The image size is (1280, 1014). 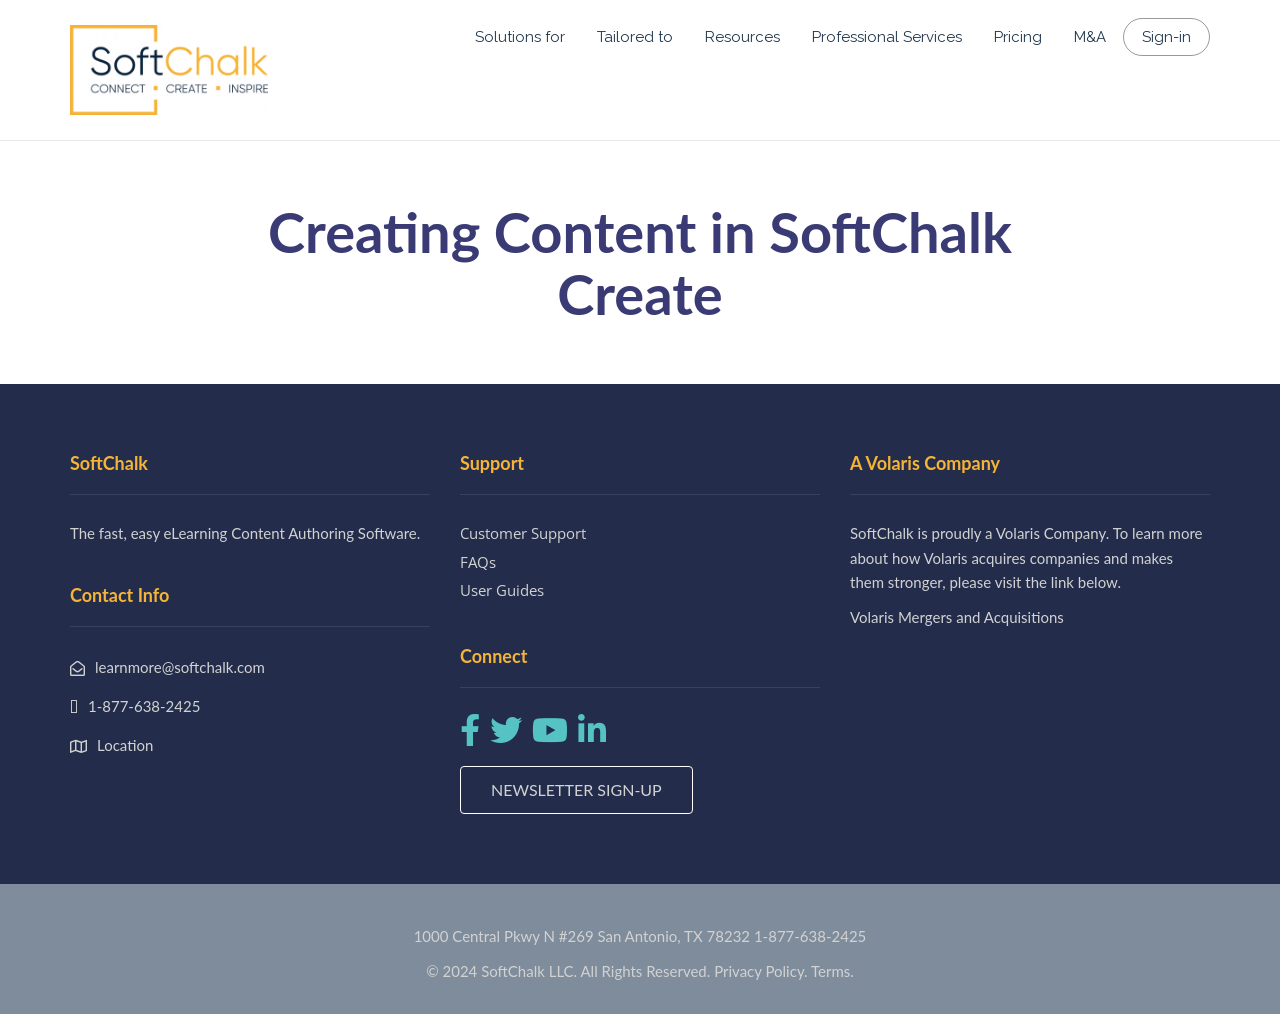 I want to click on Privacy Policy., so click(x=761, y=971).